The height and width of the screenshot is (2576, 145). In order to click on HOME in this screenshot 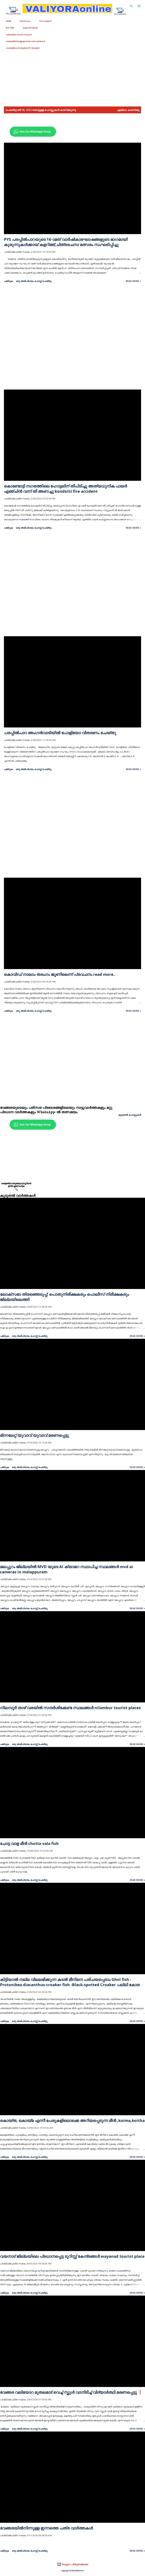, I will do `click(6, 21)`.